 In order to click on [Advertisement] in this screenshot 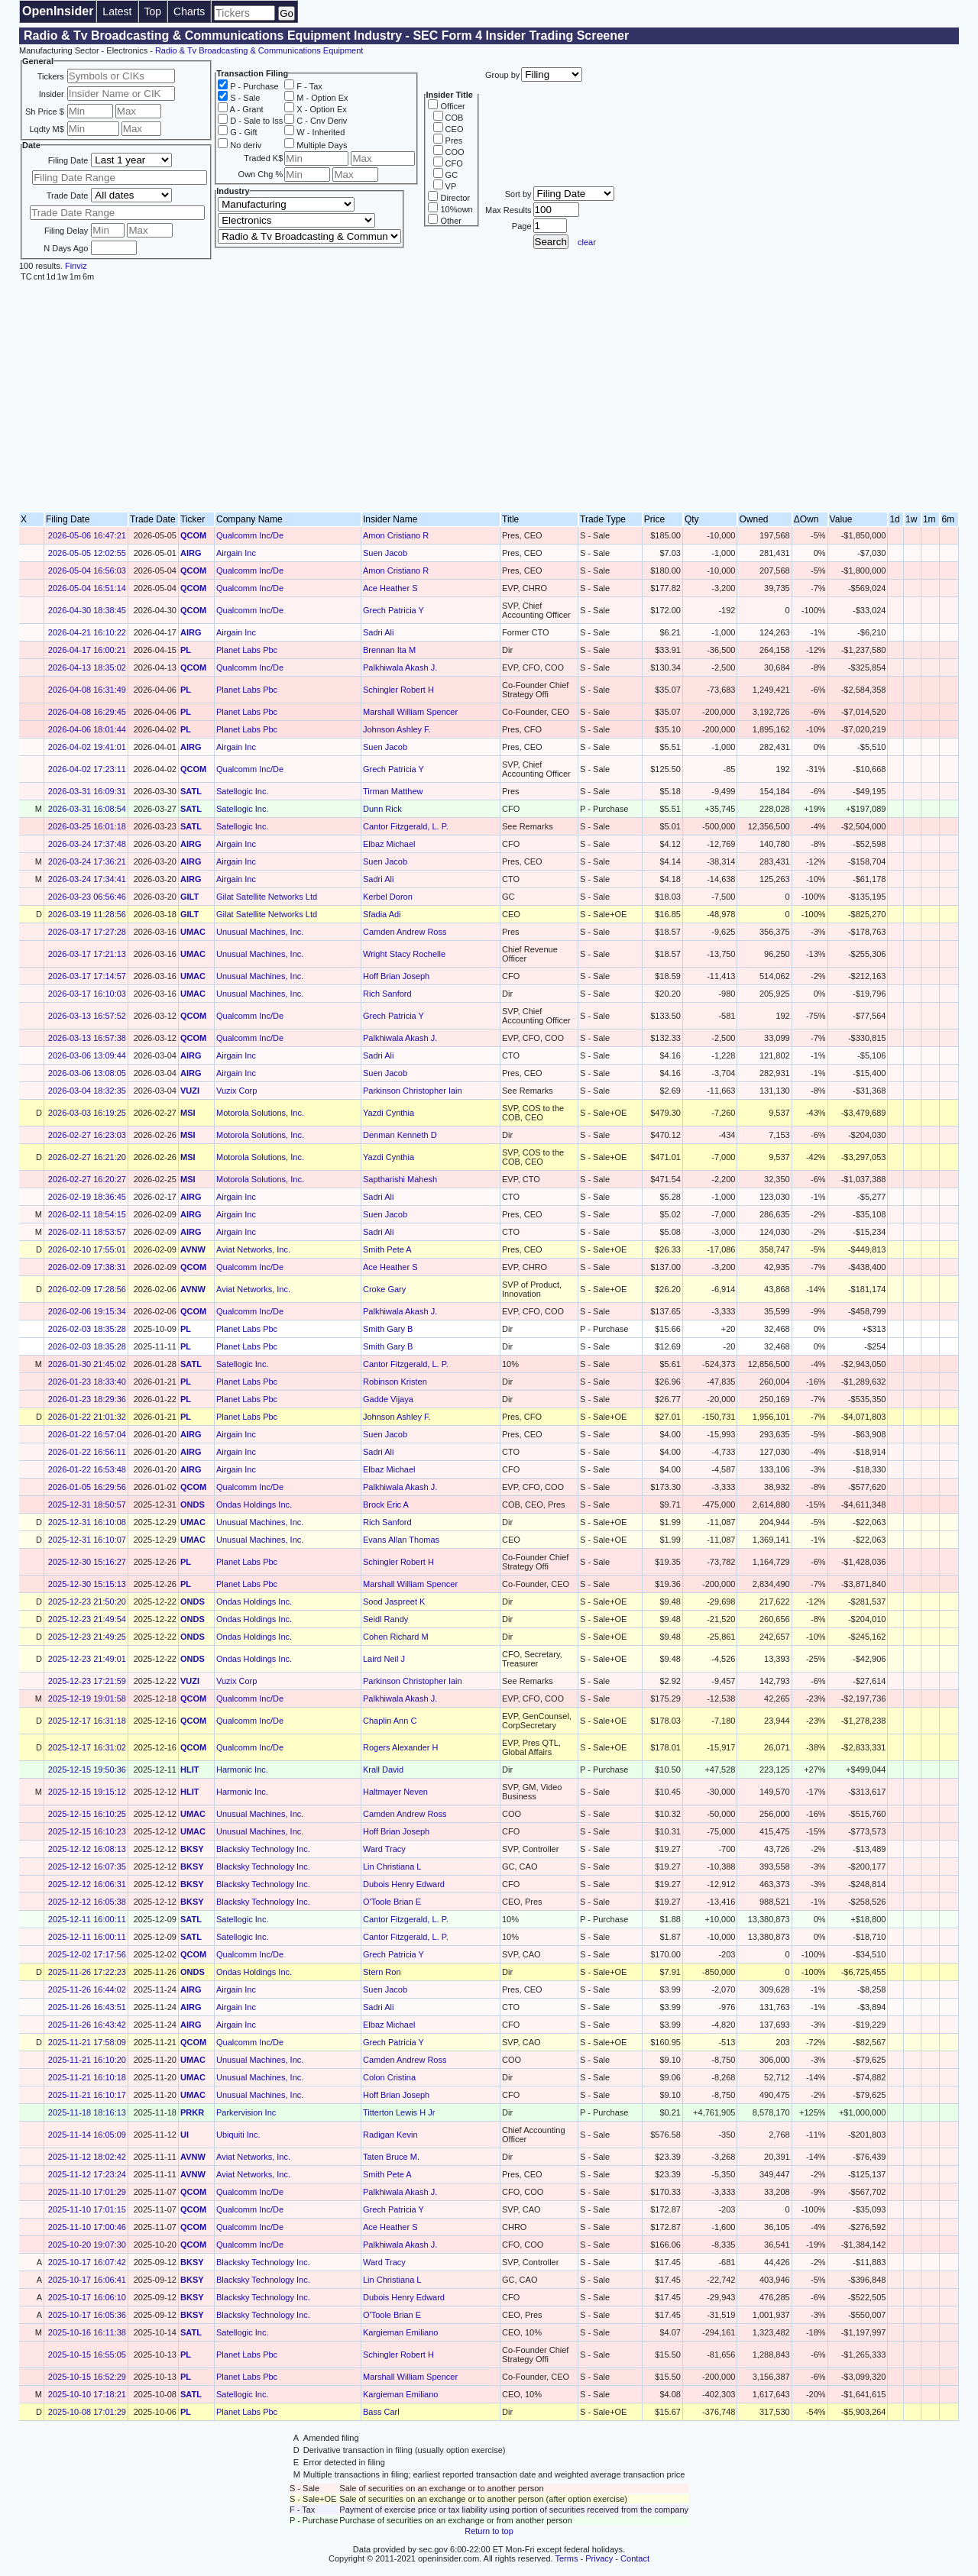, I will do `click(489, 397)`.